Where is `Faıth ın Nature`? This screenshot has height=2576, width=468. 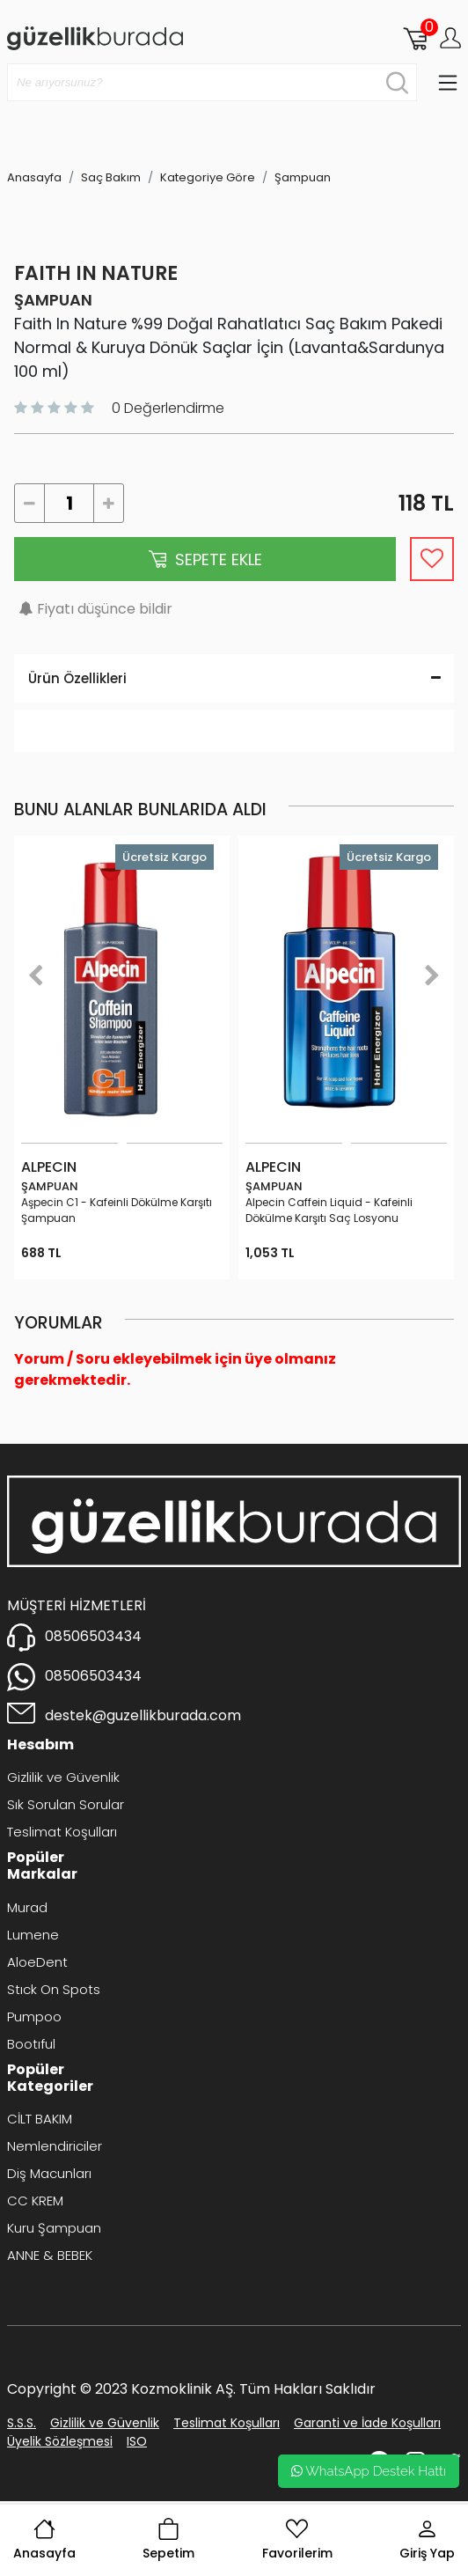
Faıth ın Nature is located at coordinates (96, 273).